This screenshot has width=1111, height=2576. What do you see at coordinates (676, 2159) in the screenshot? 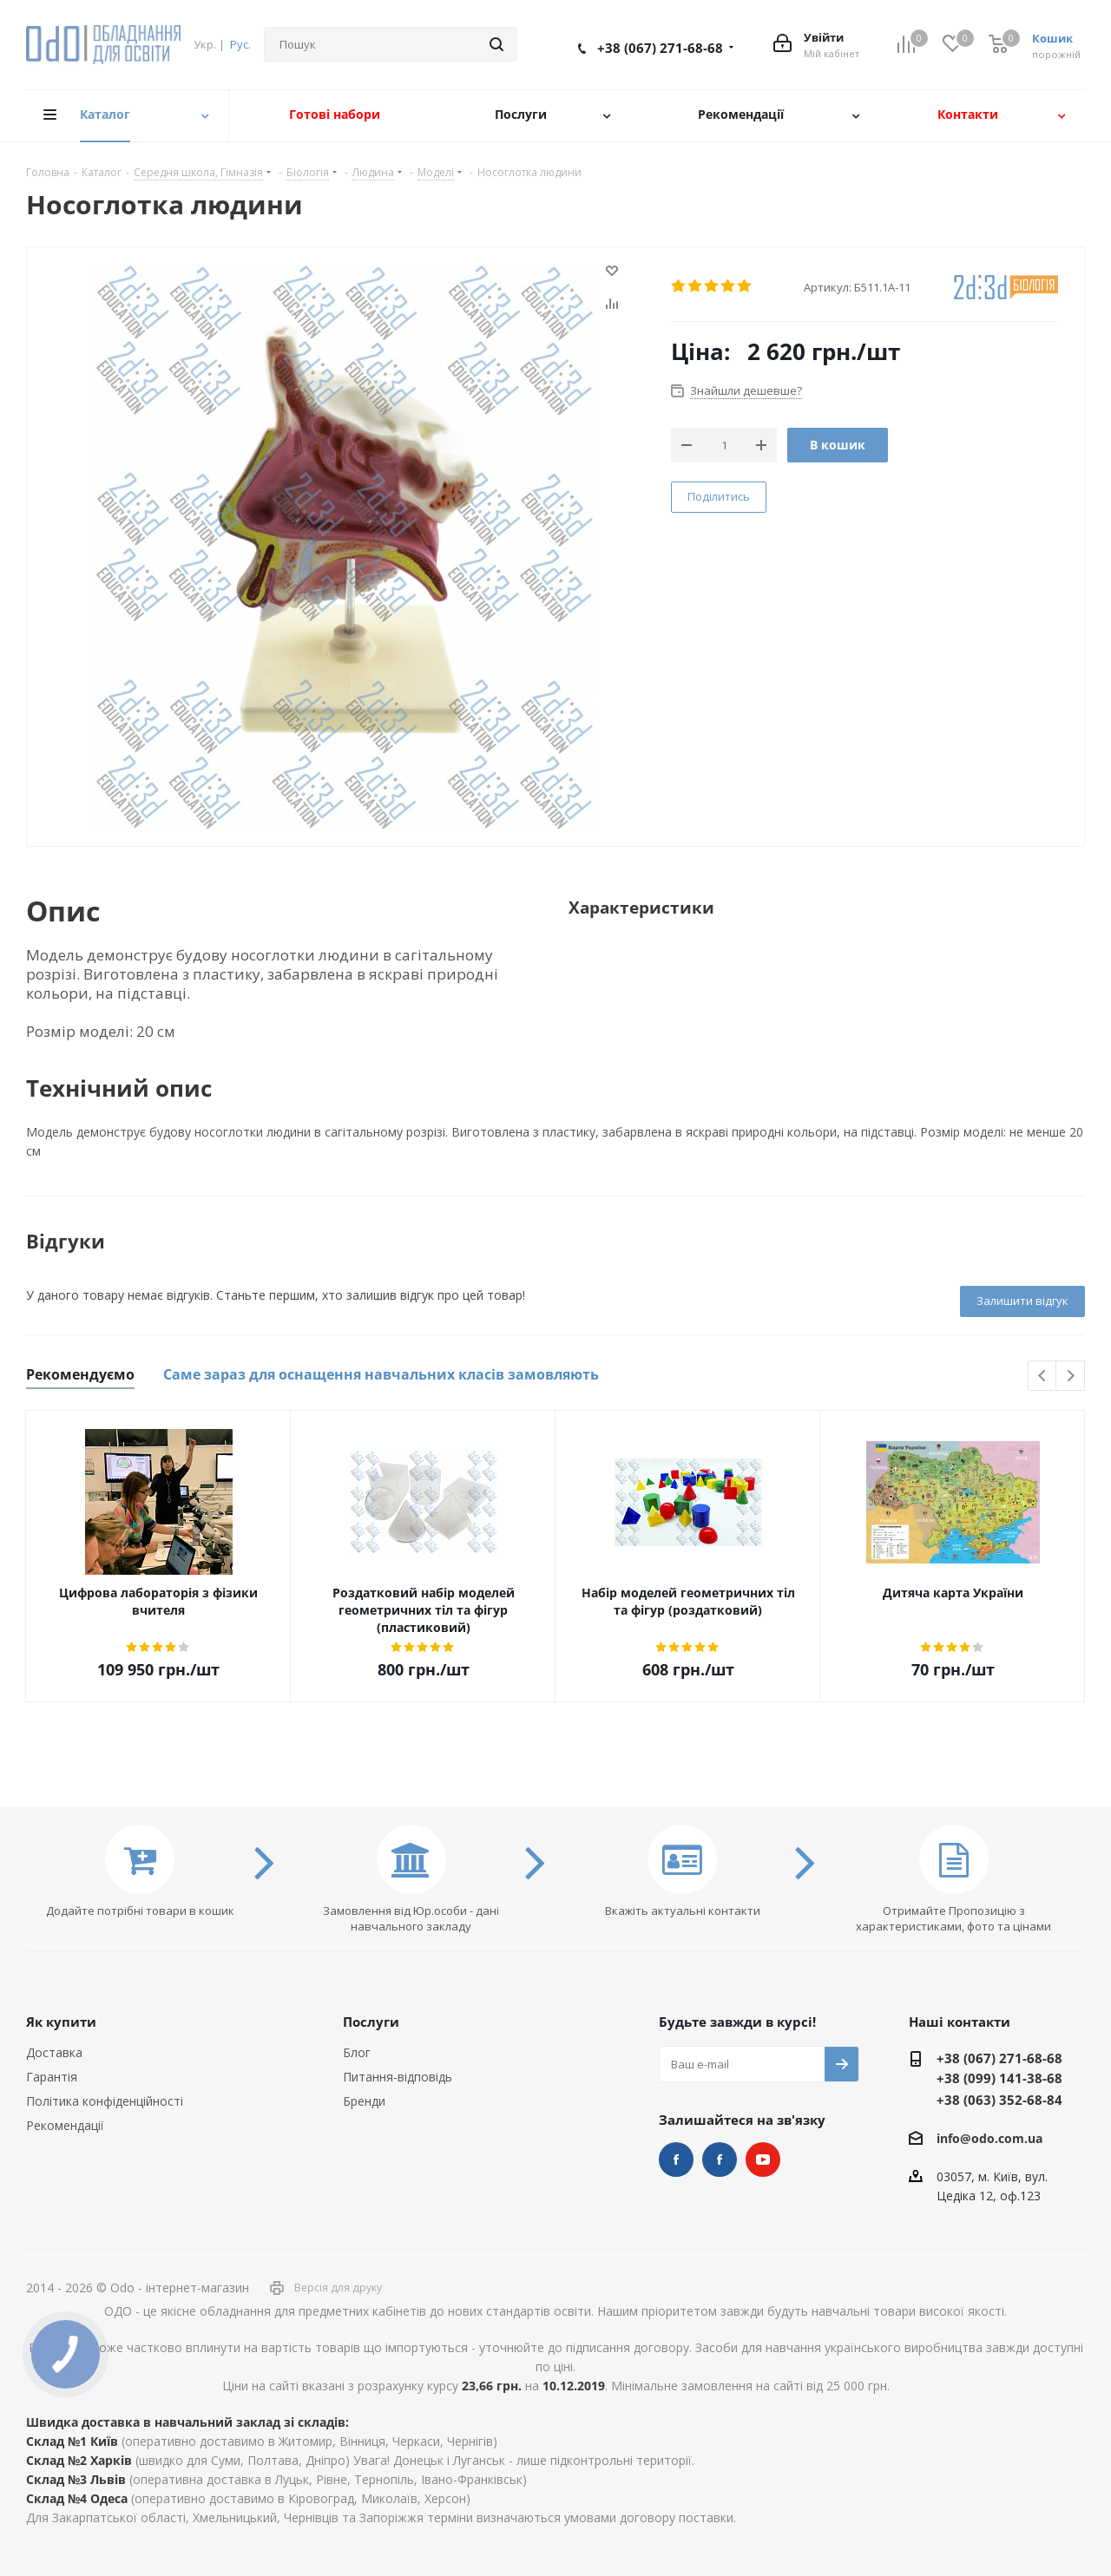
I see `STEM та робототехніка` at bounding box center [676, 2159].